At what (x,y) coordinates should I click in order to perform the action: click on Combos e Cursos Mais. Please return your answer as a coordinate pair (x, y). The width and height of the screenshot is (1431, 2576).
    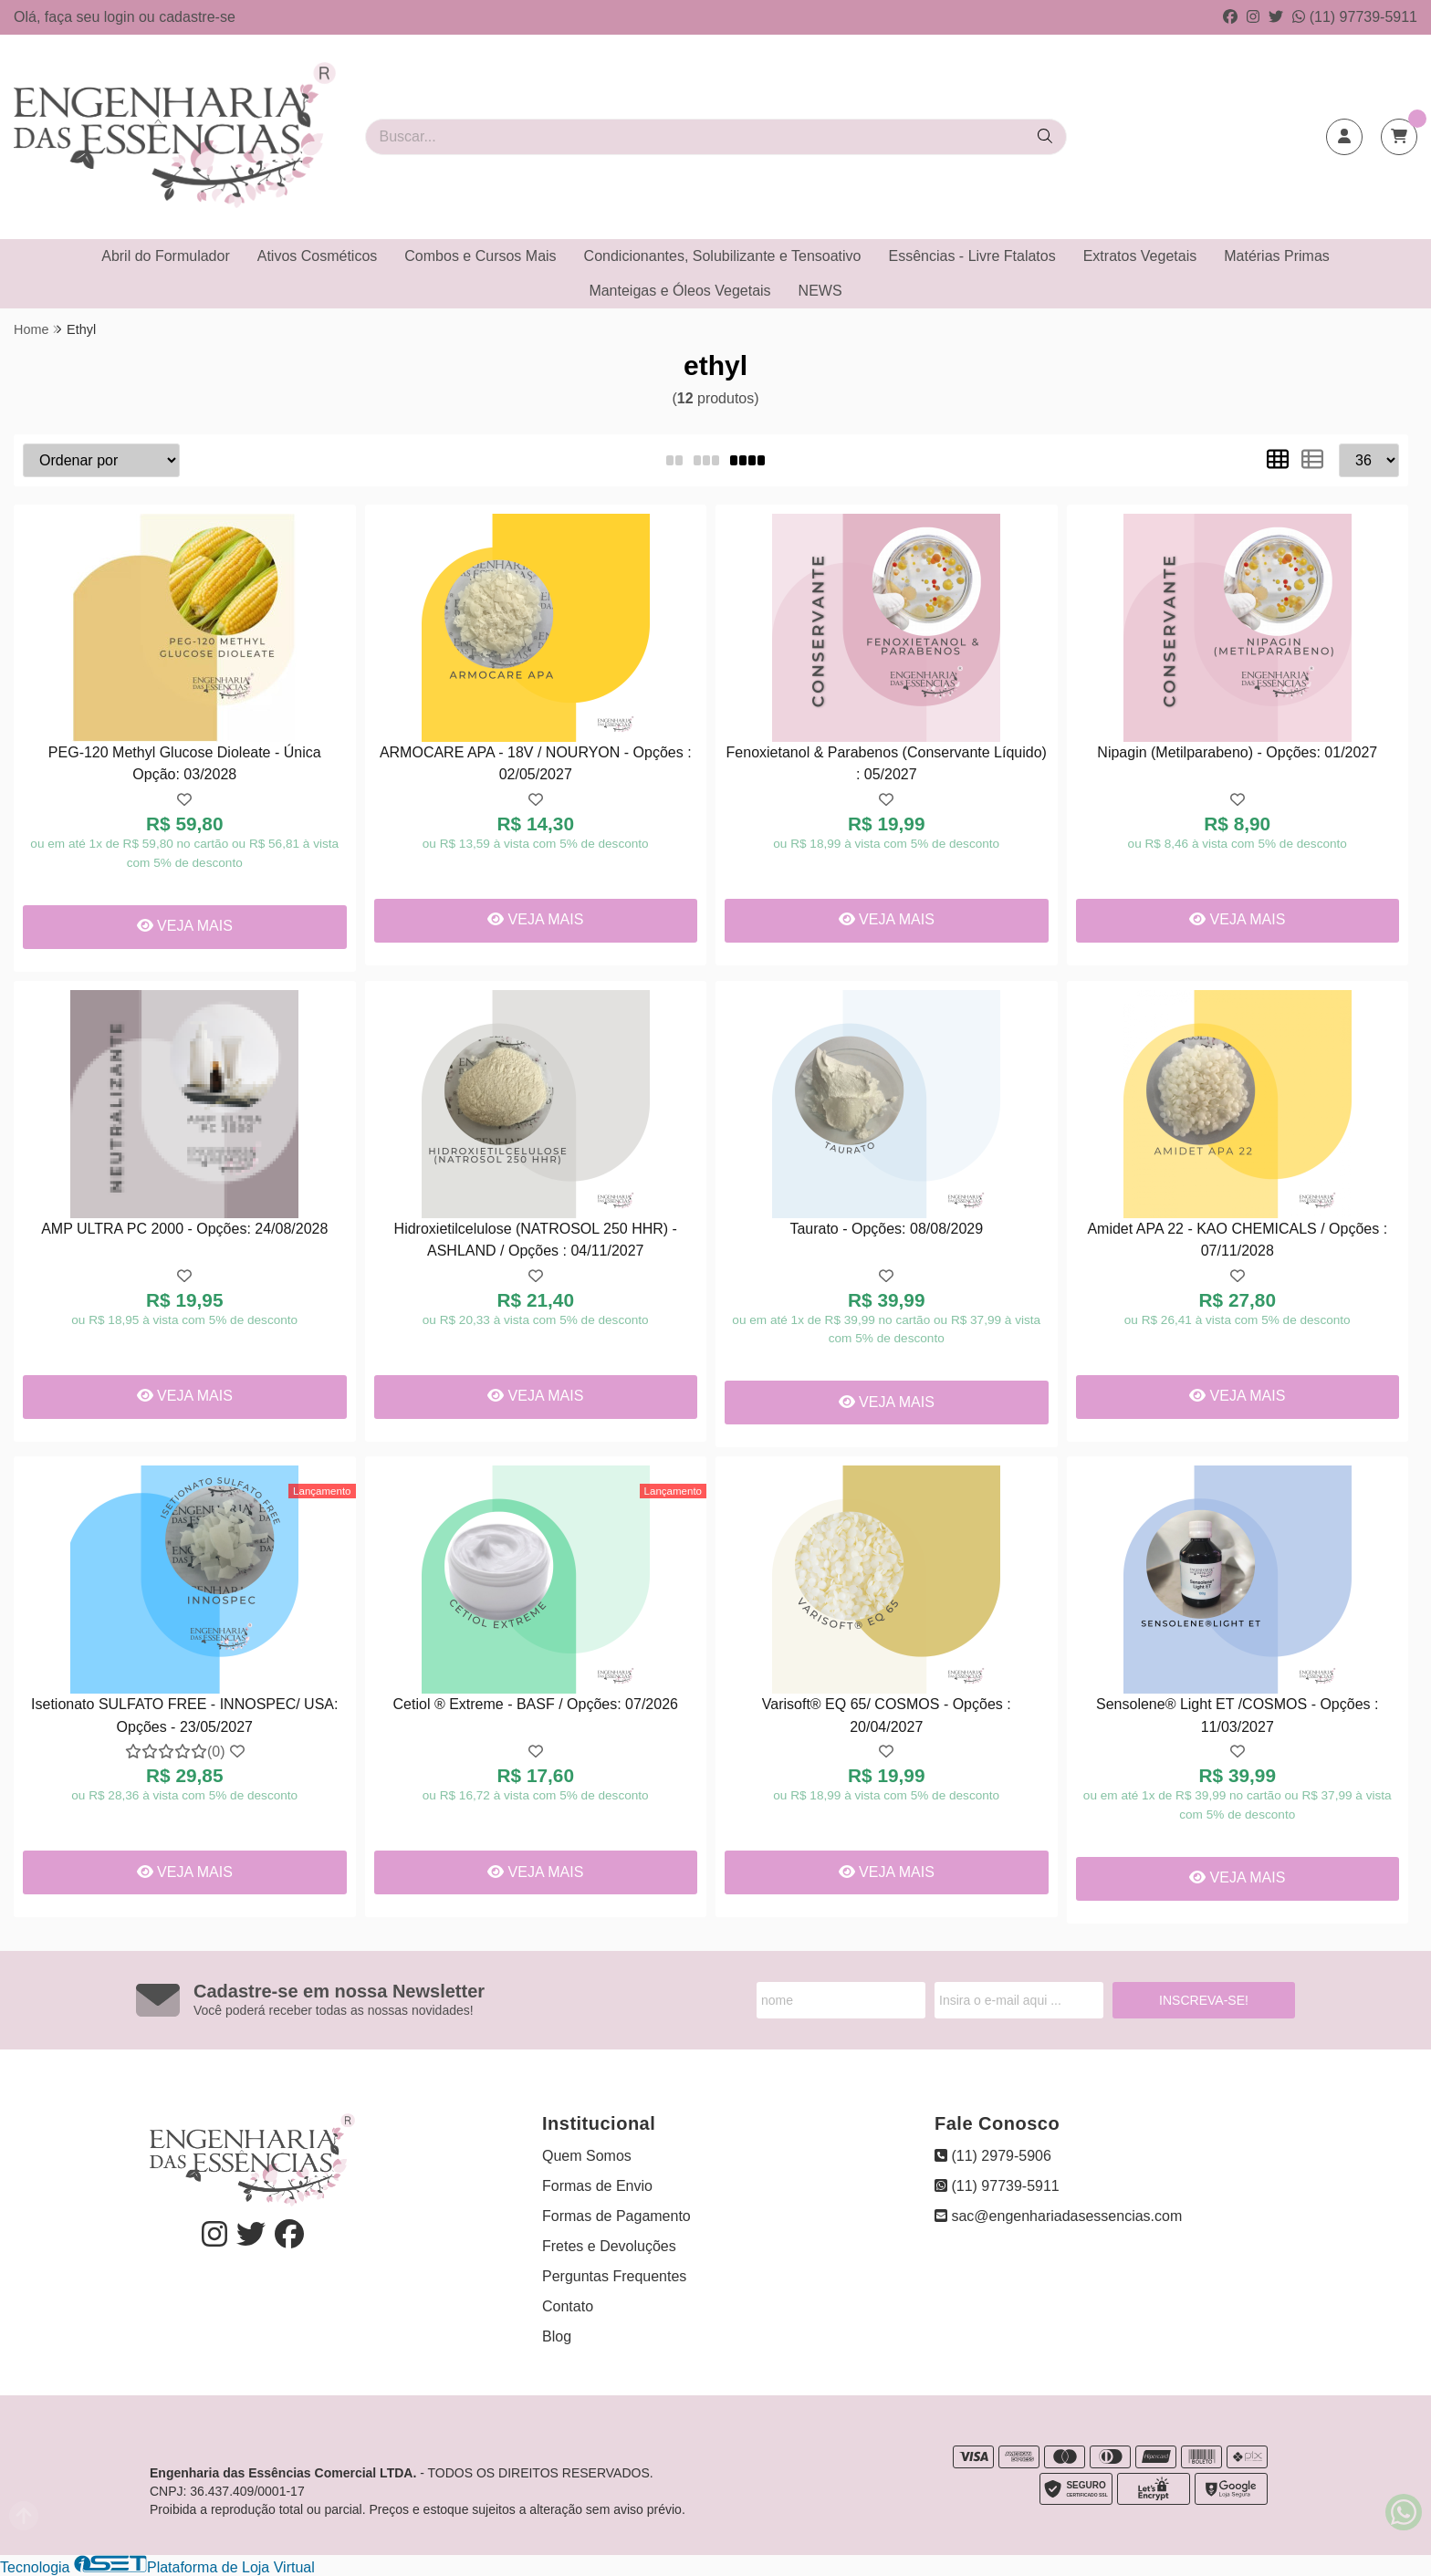
    Looking at the image, I should click on (480, 256).